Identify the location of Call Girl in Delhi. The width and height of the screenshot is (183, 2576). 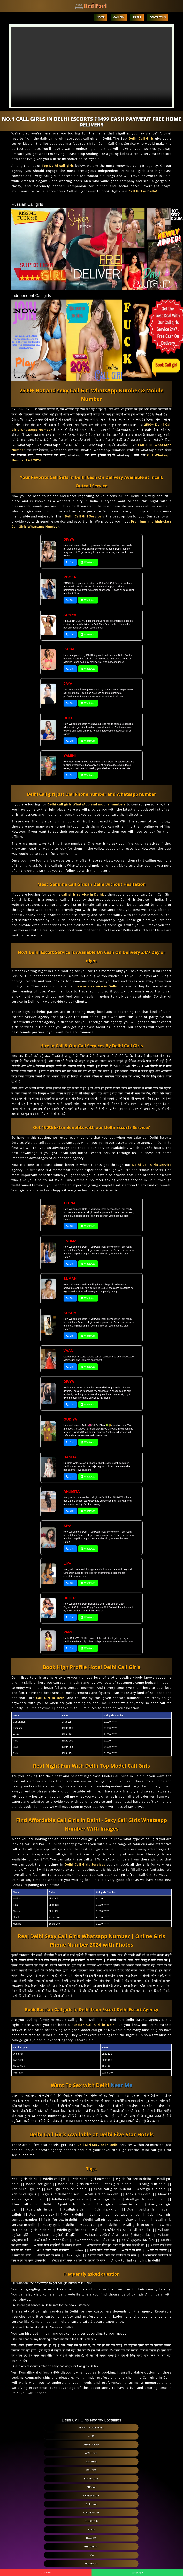
(51, 1698).